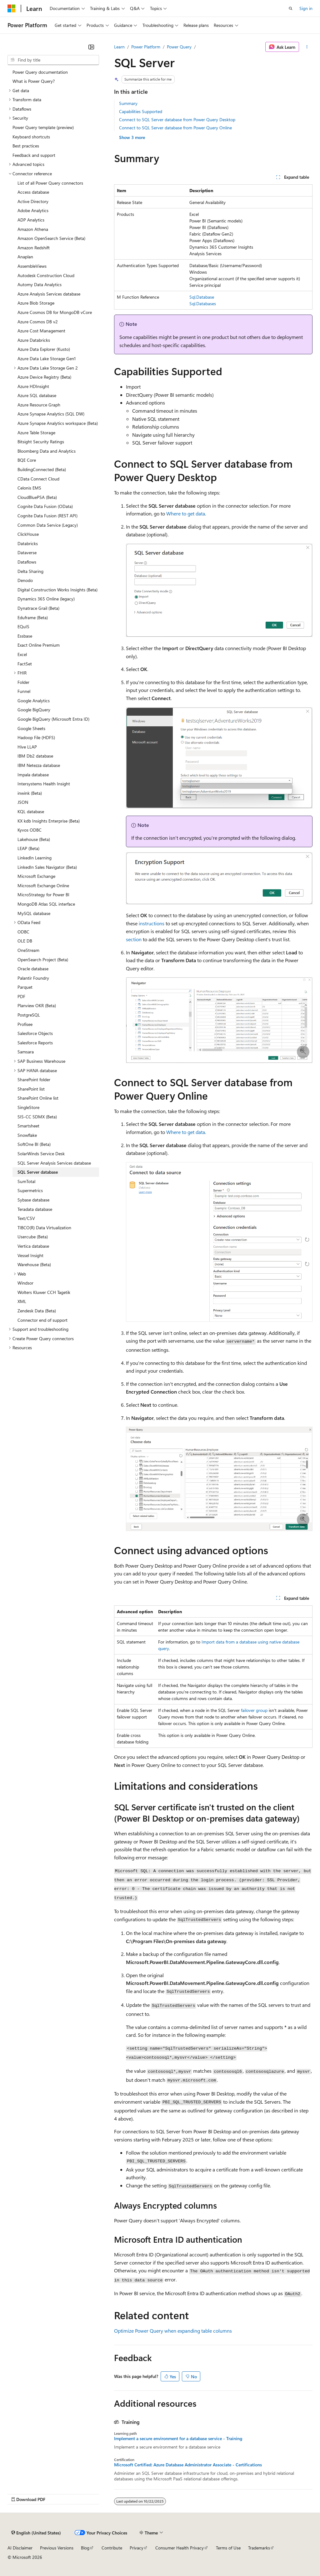  Describe the element at coordinates (27, 460) in the screenshot. I see `BQE Core [treeitem]` at that location.